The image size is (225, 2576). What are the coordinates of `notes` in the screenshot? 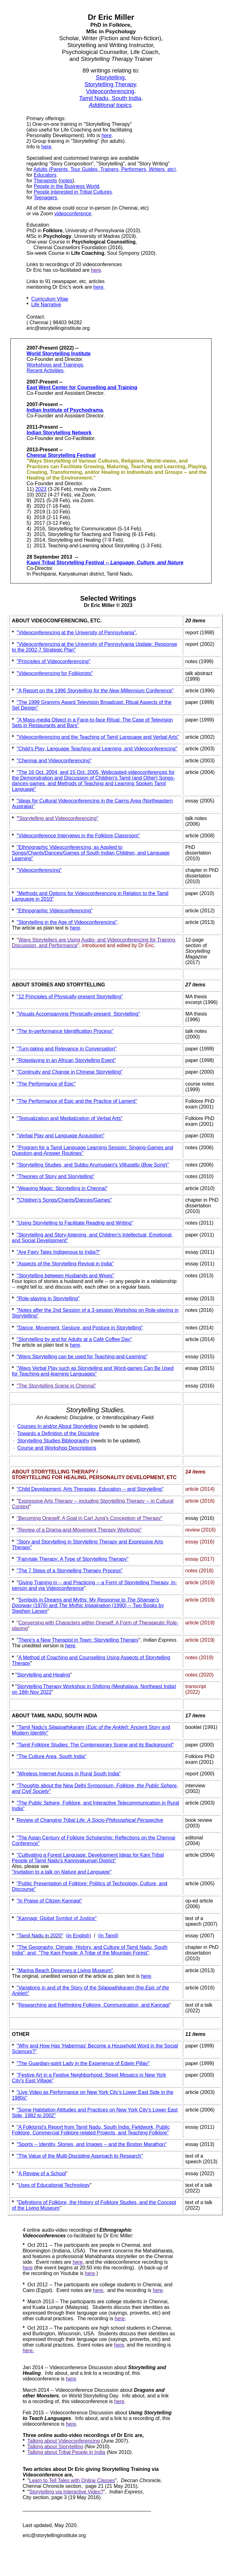 It's located at (66, 180).